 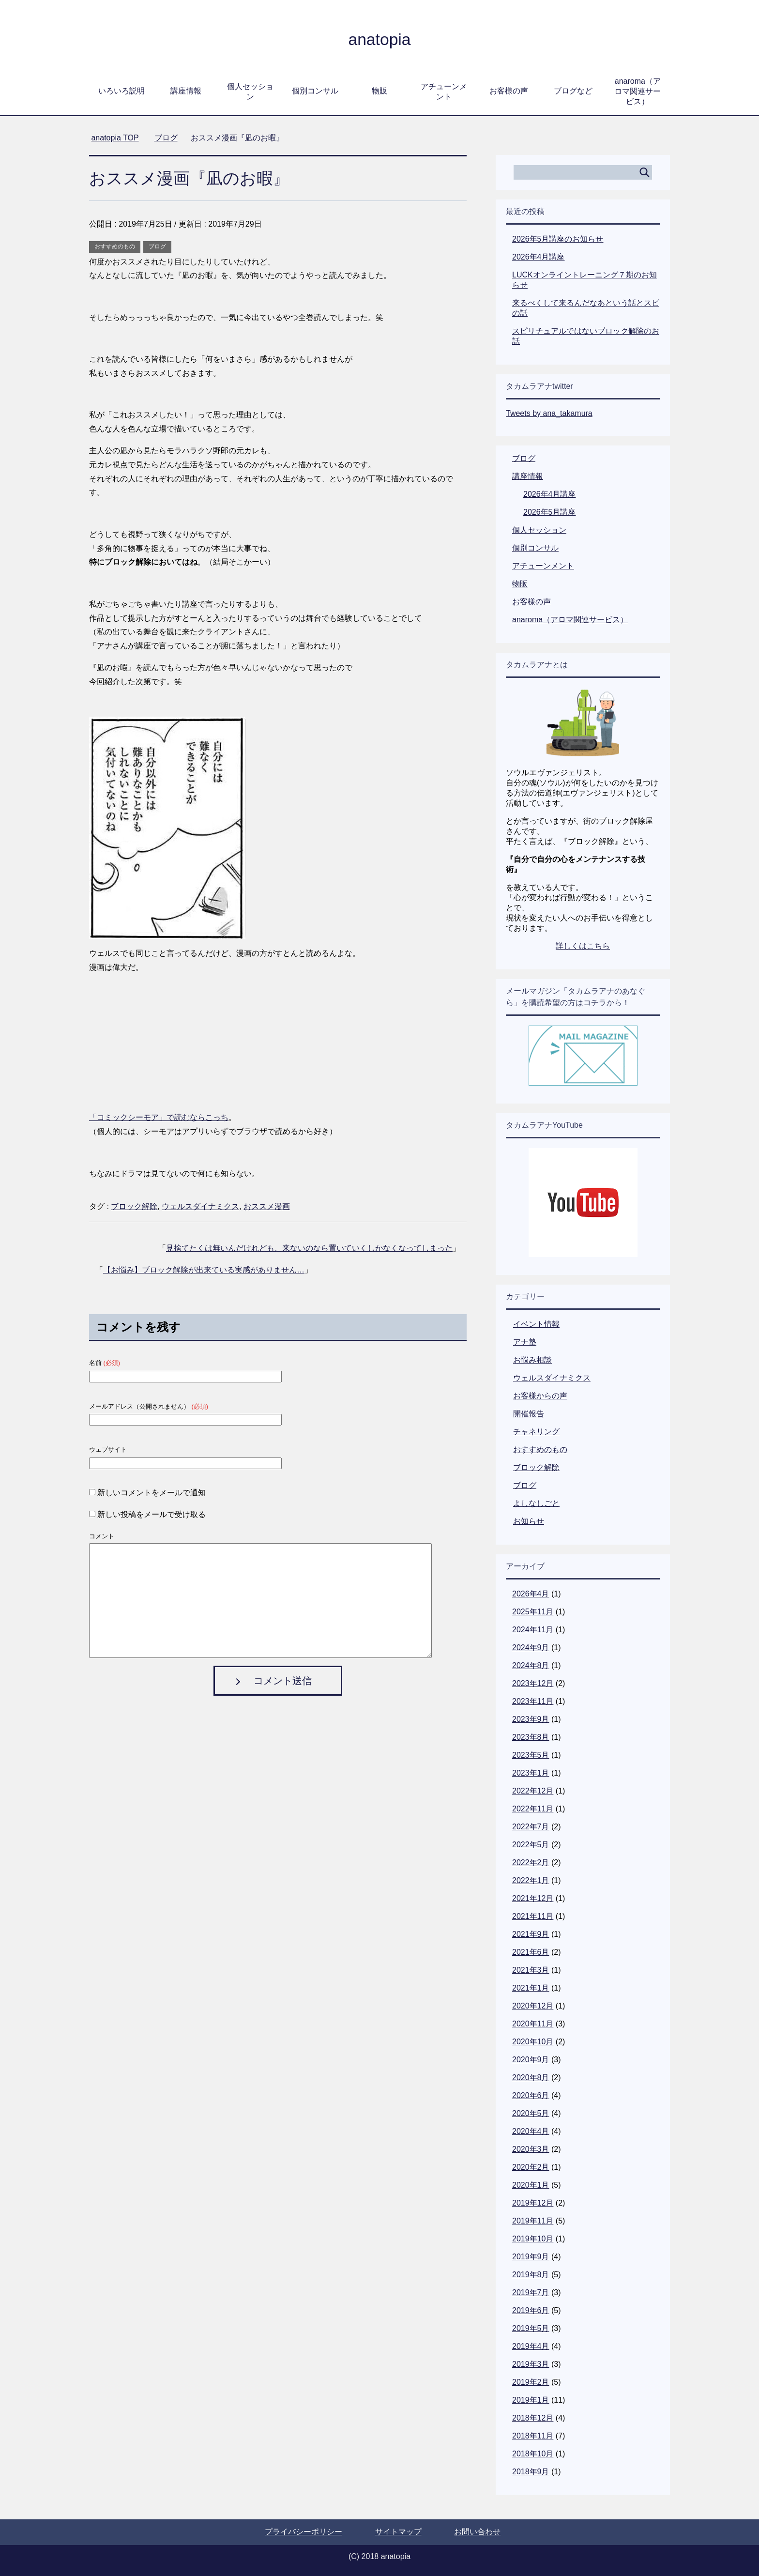 I want to click on 詳しくはこちら, so click(x=583, y=946).